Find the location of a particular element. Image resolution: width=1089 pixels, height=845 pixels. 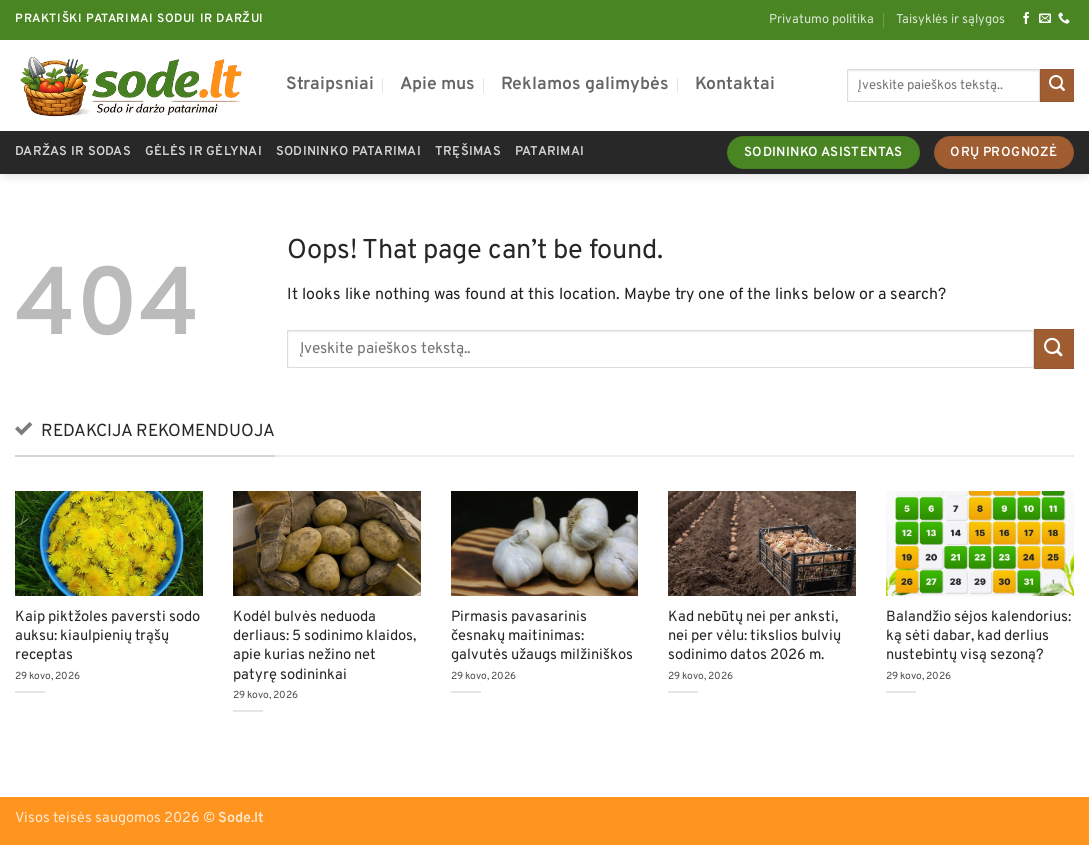

Daržas ir sodas is located at coordinates (73, 152).